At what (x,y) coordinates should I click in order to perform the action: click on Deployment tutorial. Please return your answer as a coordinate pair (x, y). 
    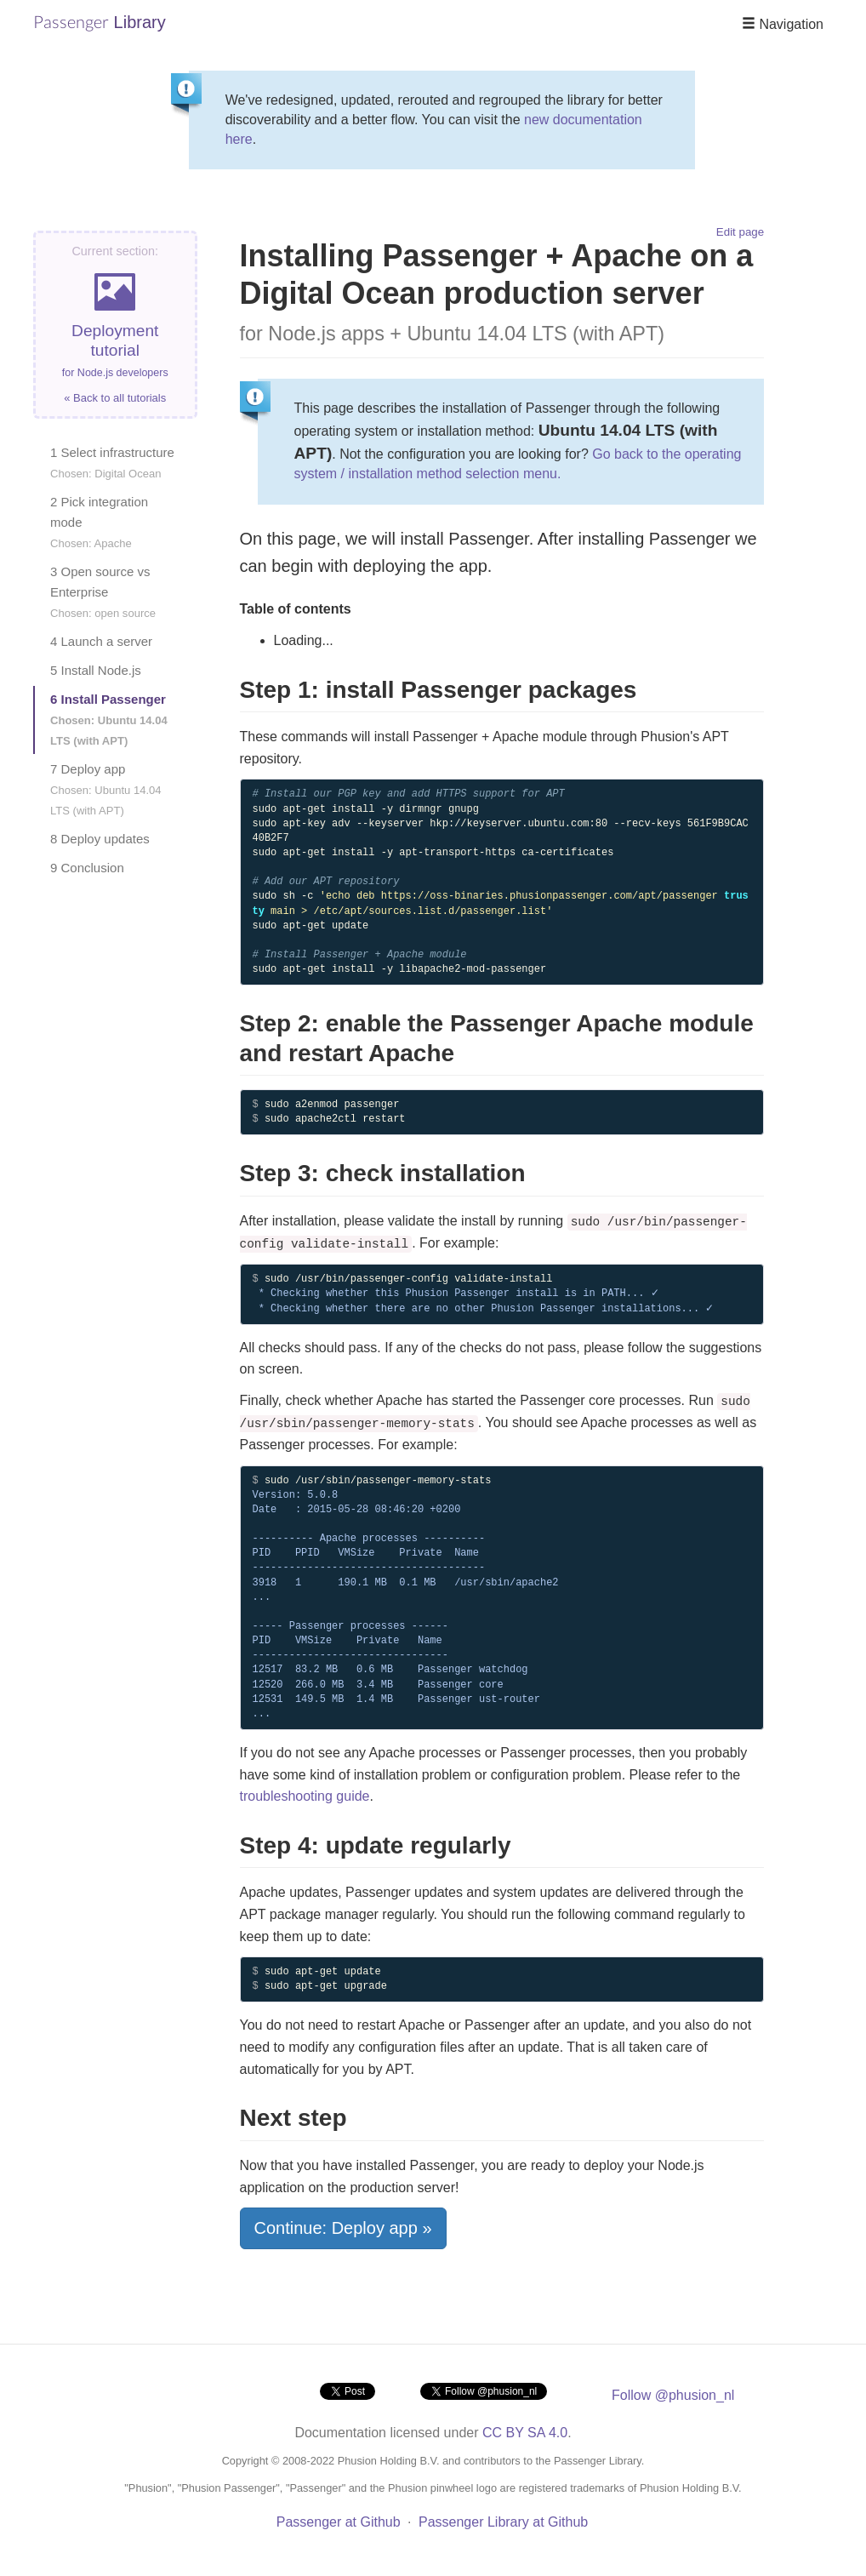
    Looking at the image, I should click on (115, 325).